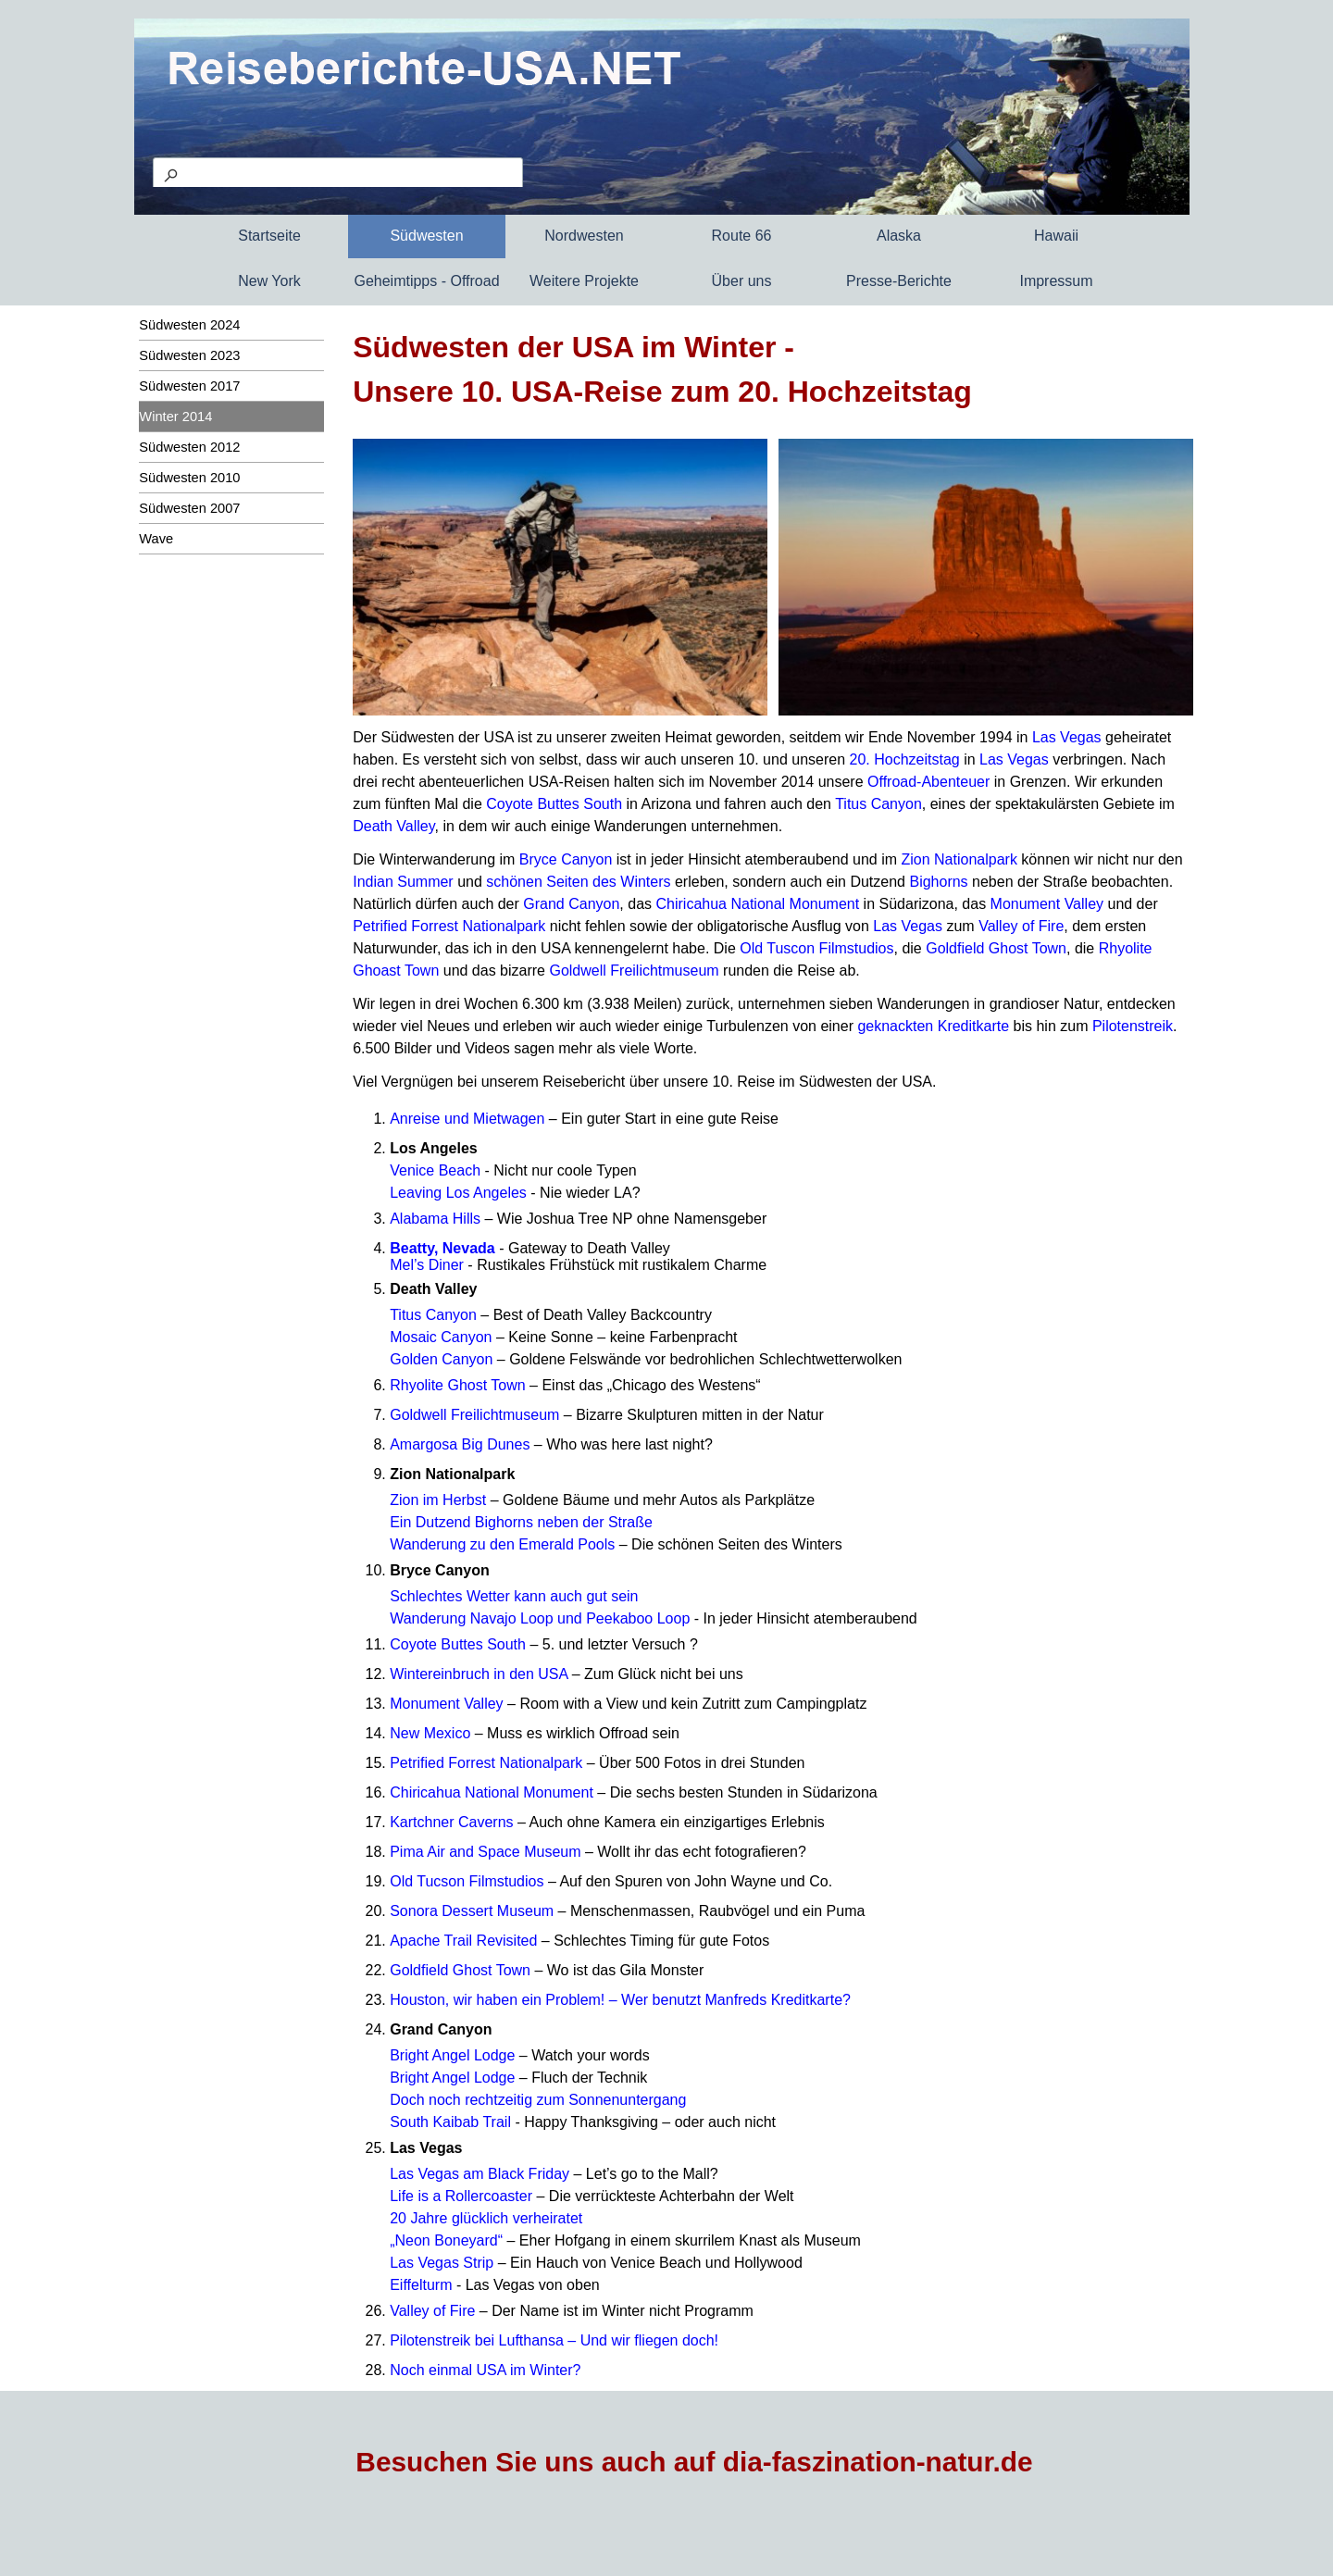 This screenshot has width=1333, height=2576. What do you see at coordinates (566, 859) in the screenshot?
I see `Bryce Canyon` at bounding box center [566, 859].